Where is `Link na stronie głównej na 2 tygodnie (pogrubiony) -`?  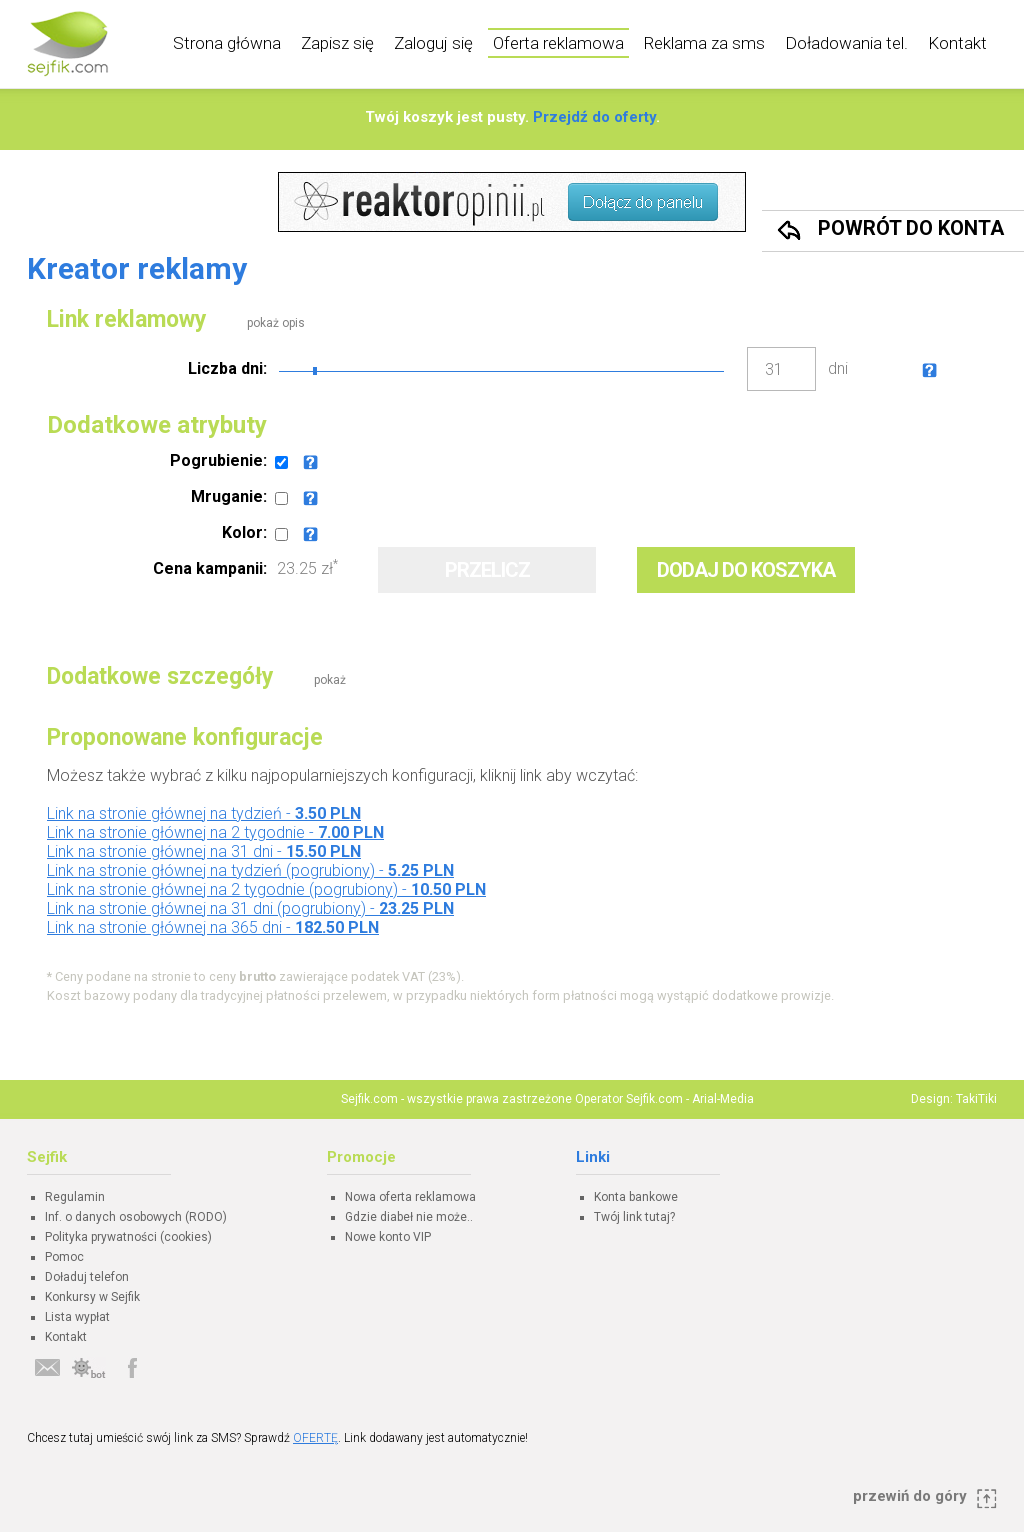 Link na stronie głównej na 2 tygodnie (pogrubiony) - is located at coordinates (266, 889).